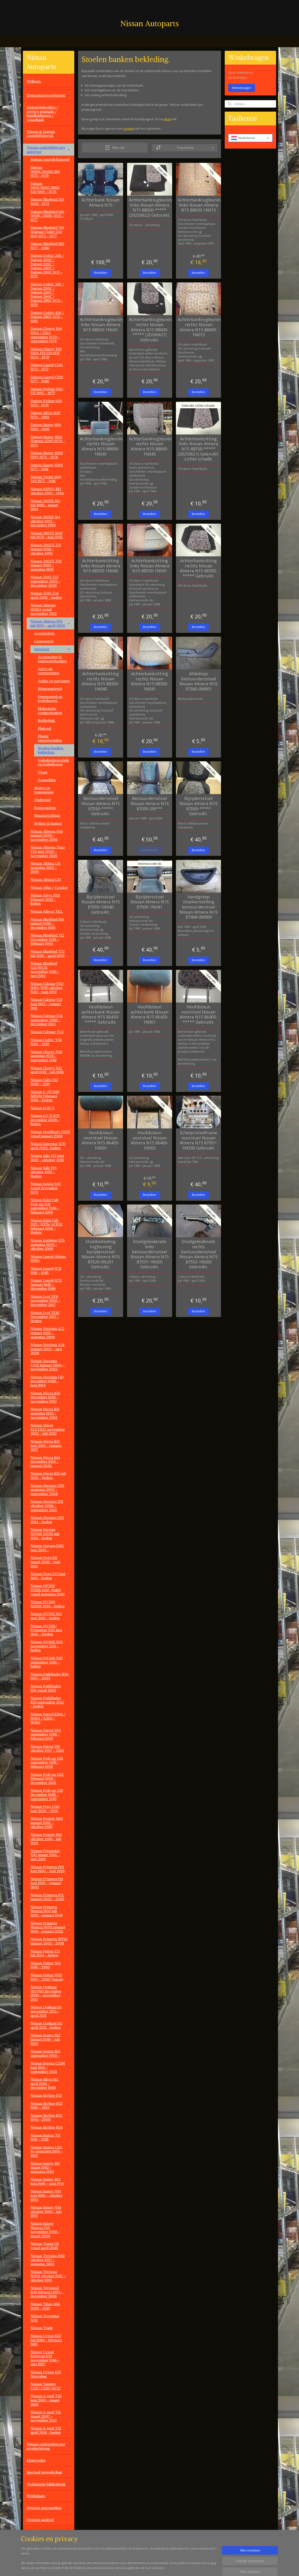 The image size is (299, 2576). Describe the element at coordinates (50, 1911) in the screenshot. I see `Nissan Primera Wagon W10 juli 1990 - januari 1998` at that location.